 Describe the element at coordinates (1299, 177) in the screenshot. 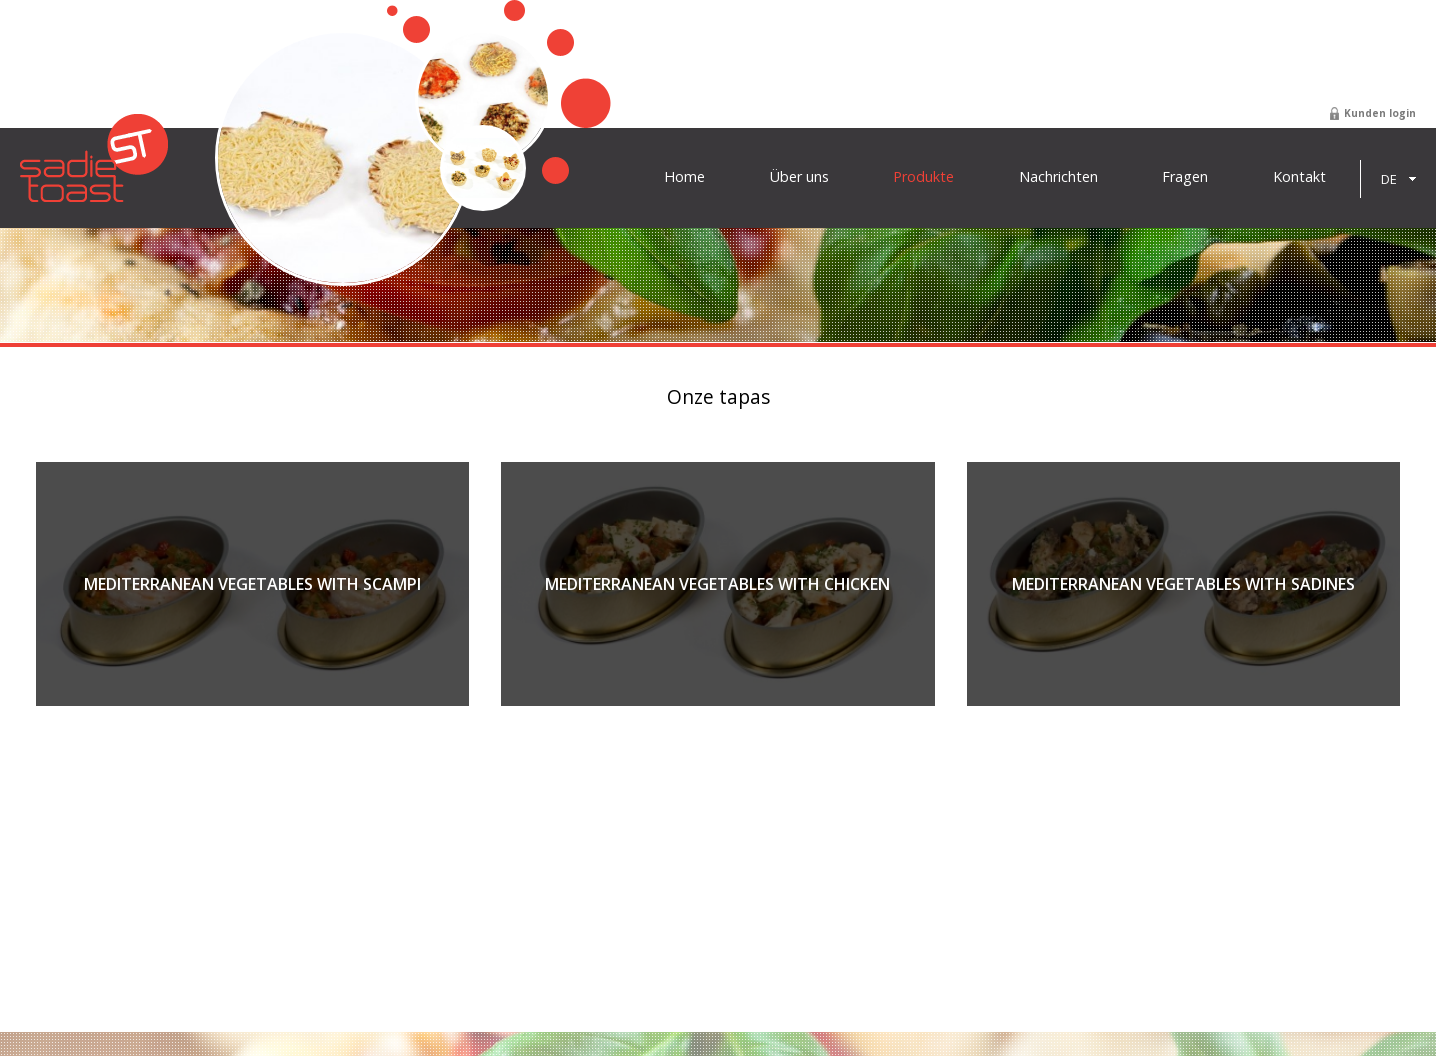

I see `Kontakt` at that location.